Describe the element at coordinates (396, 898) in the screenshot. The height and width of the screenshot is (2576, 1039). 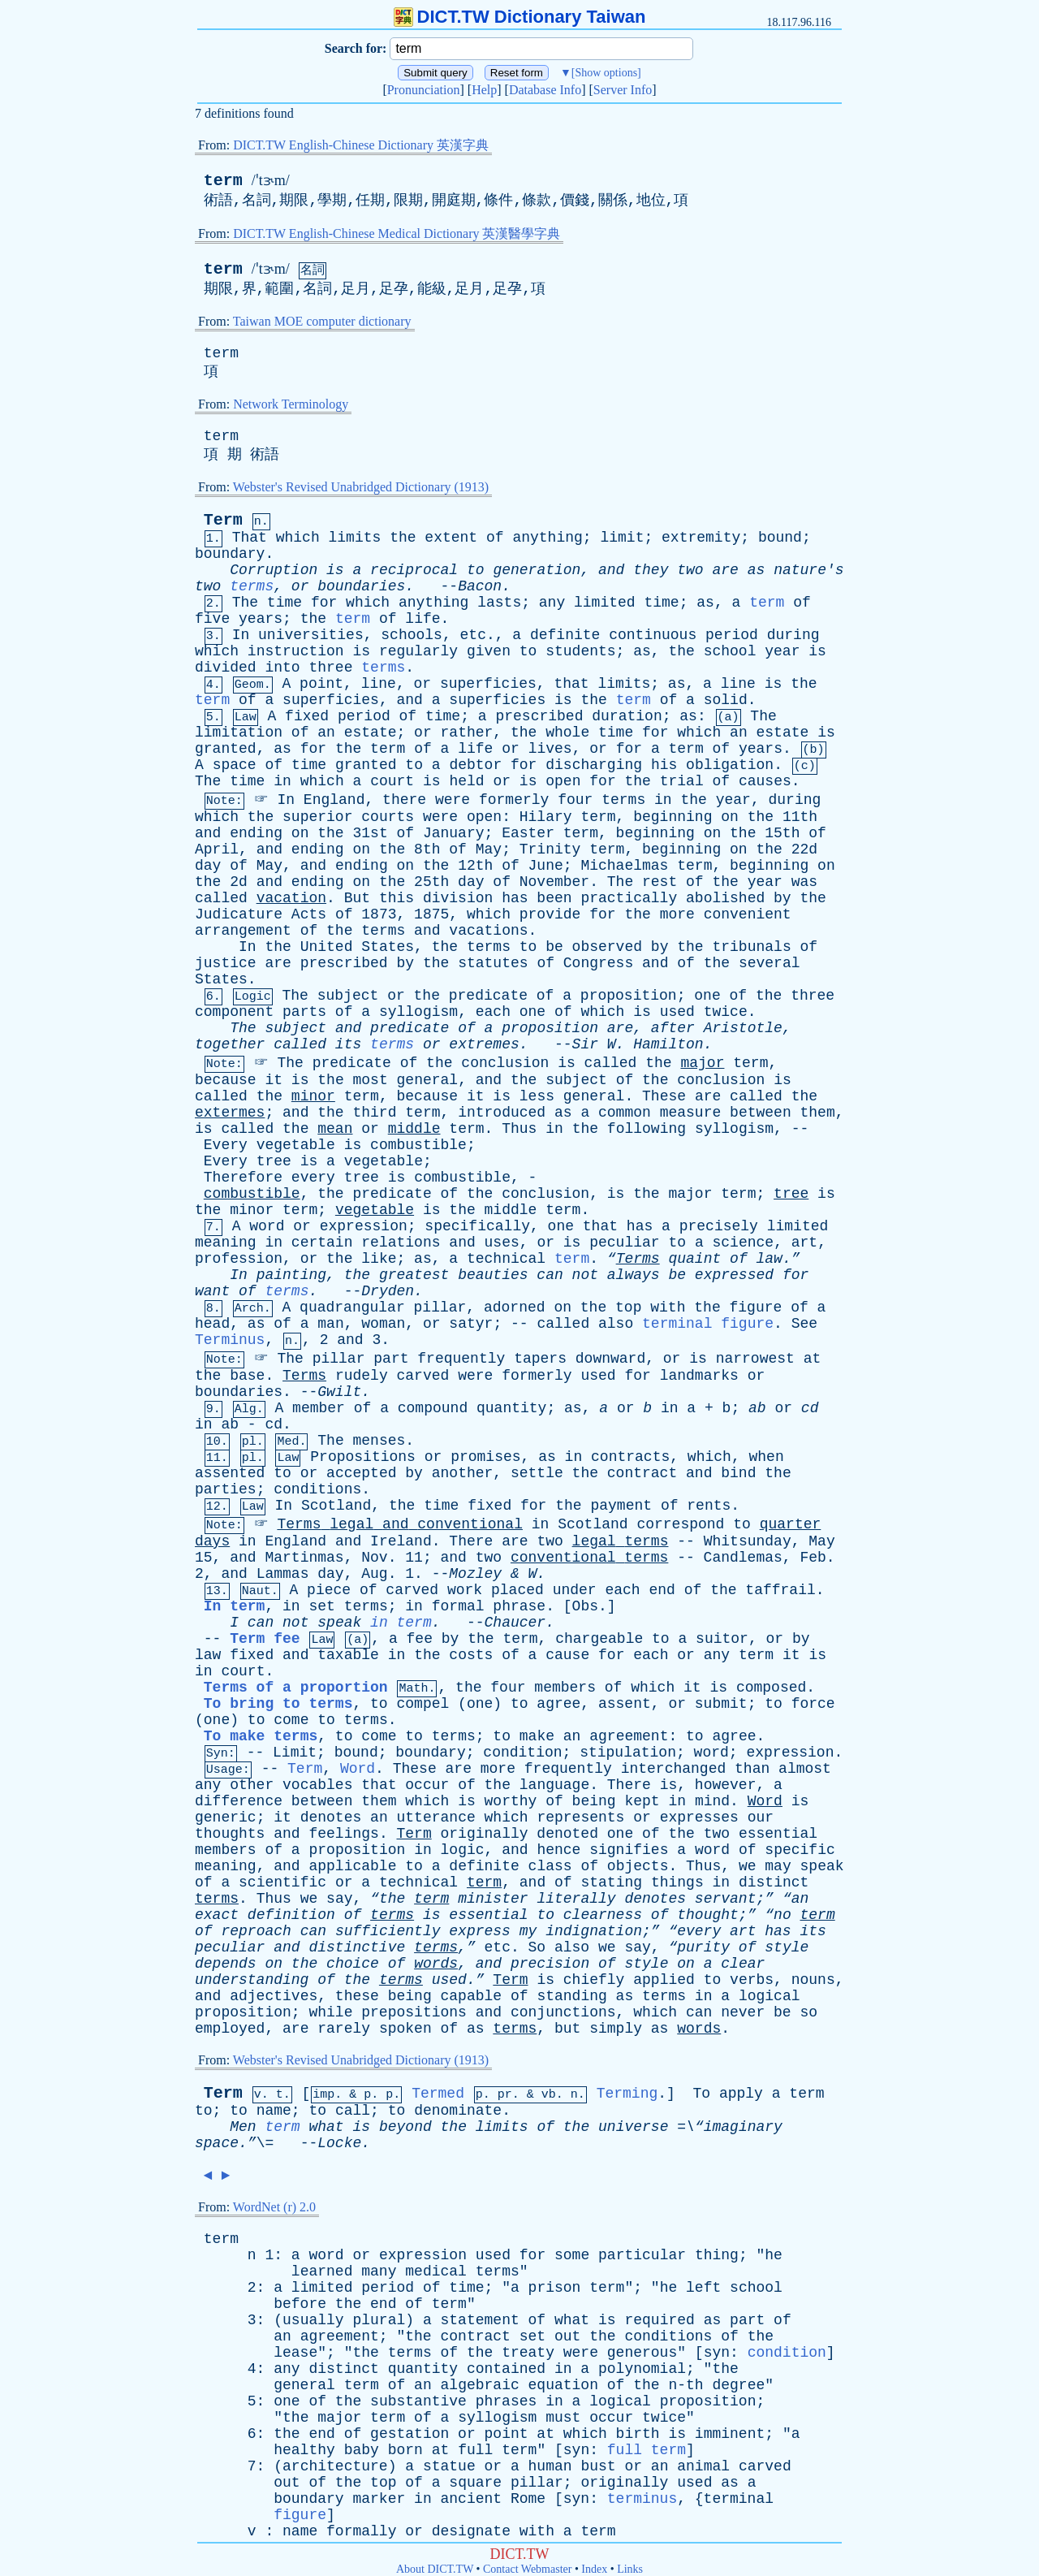
I see `this` at that location.